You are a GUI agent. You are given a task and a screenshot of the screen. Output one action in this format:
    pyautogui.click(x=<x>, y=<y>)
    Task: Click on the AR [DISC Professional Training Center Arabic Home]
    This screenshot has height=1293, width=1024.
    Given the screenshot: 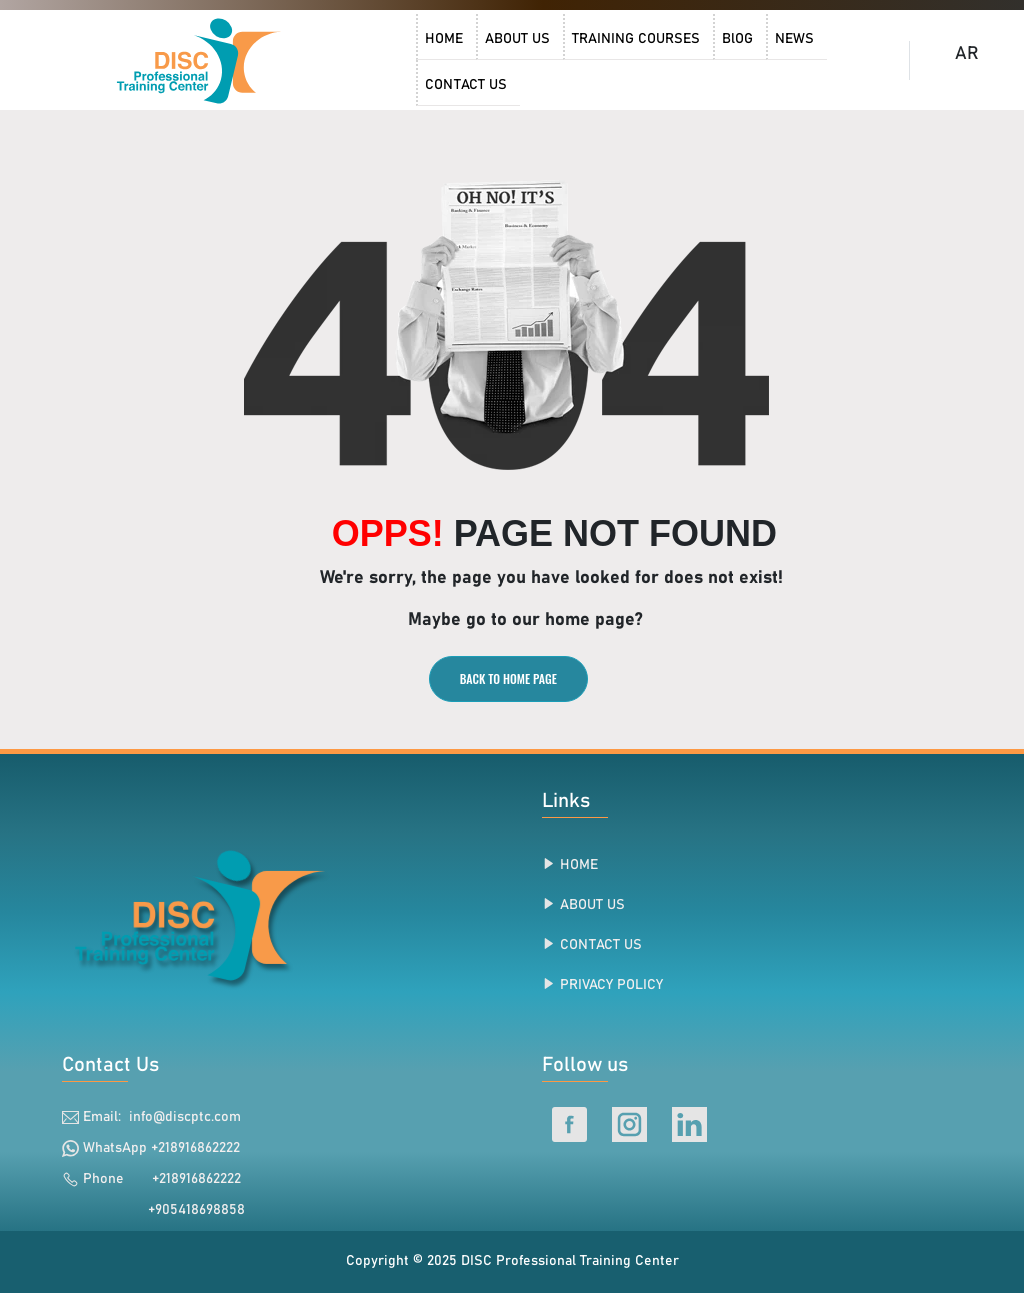 What is the action you would take?
    pyautogui.click(x=967, y=54)
    